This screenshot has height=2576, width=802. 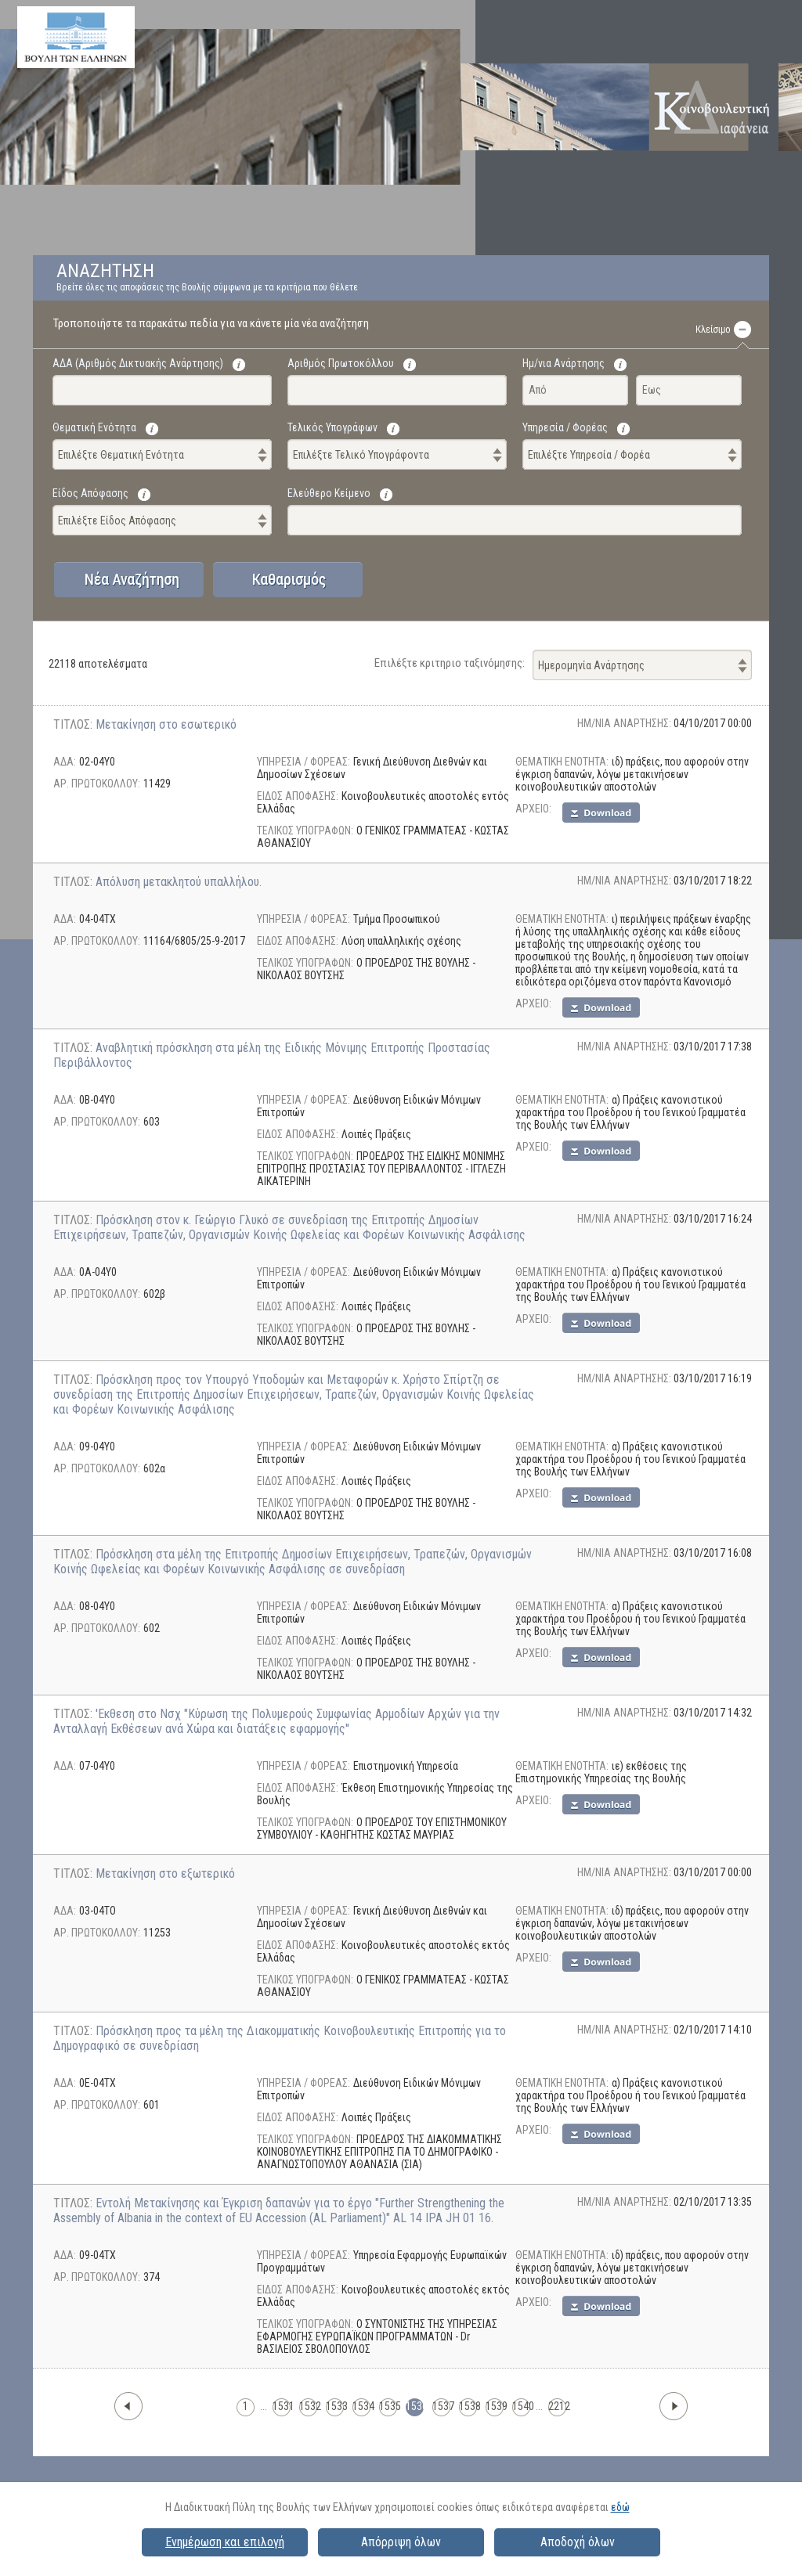 What do you see at coordinates (577, 2542) in the screenshot?
I see `Αποδοχή όλων [button]` at bounding box center [577, 2542].